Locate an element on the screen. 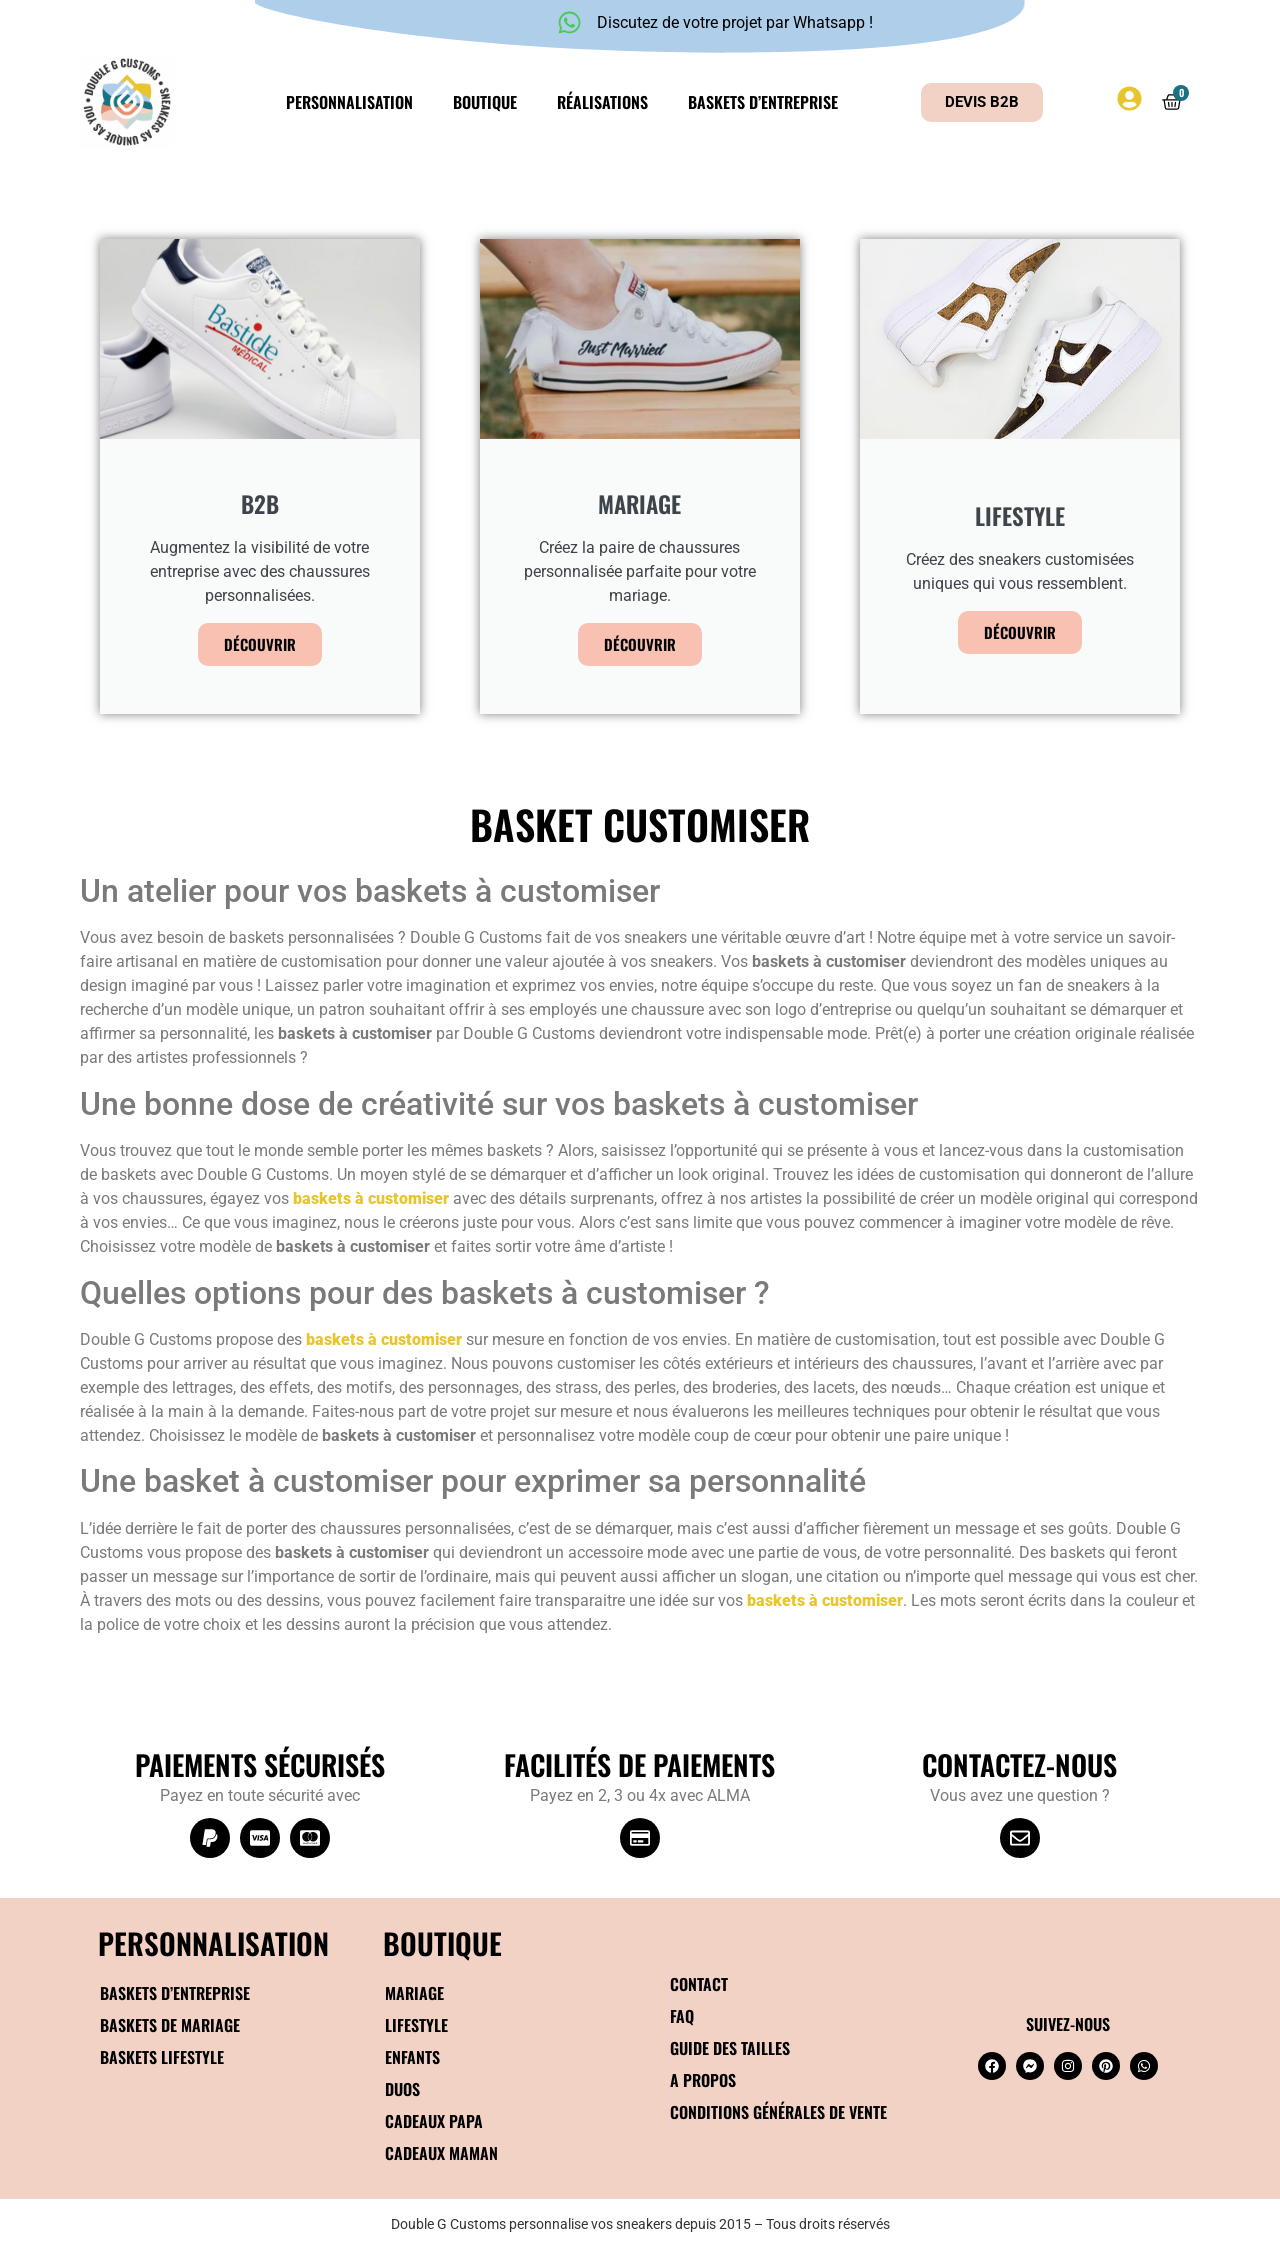  Cadeaux maman is located at coordinates (441, 2153).